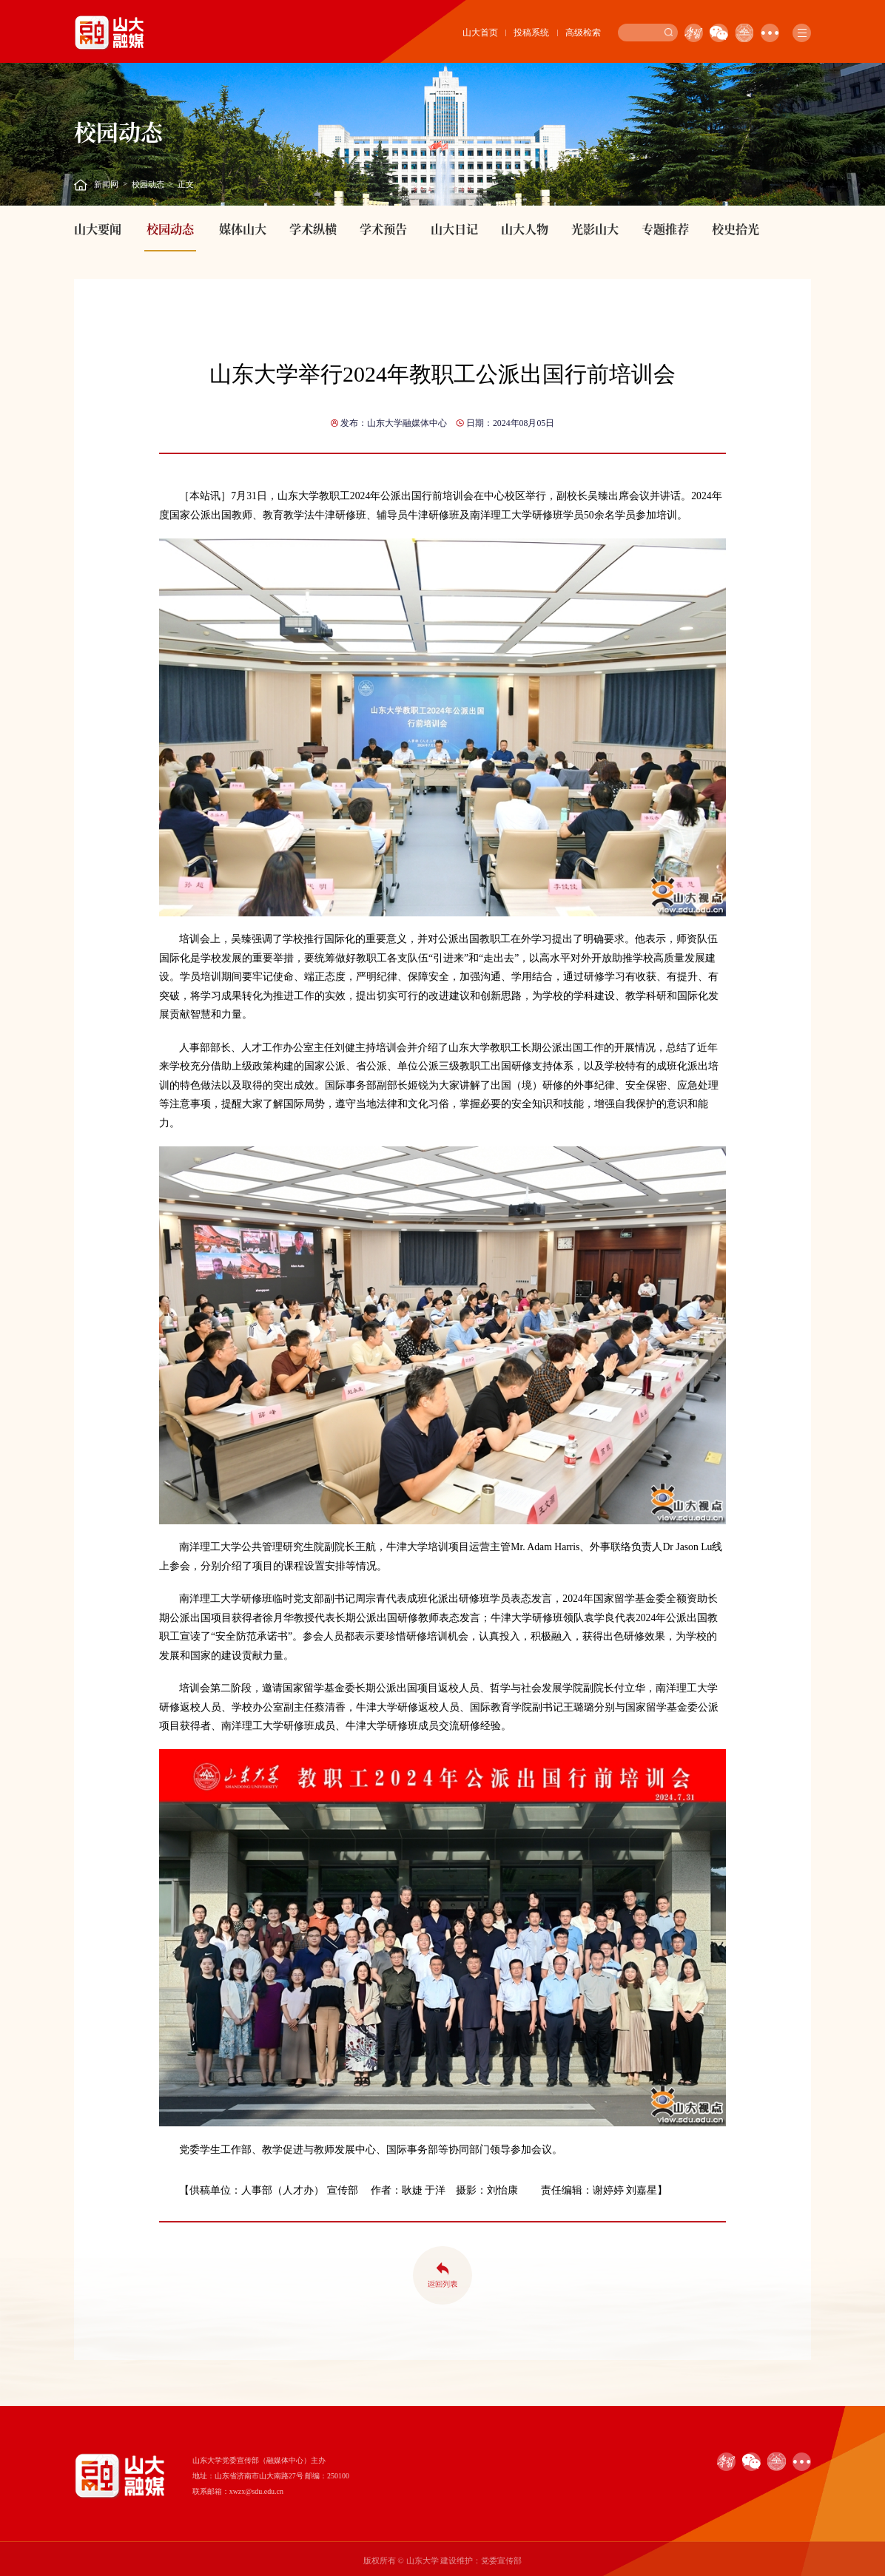  I want to click on 山大人物, so click(524, 228).